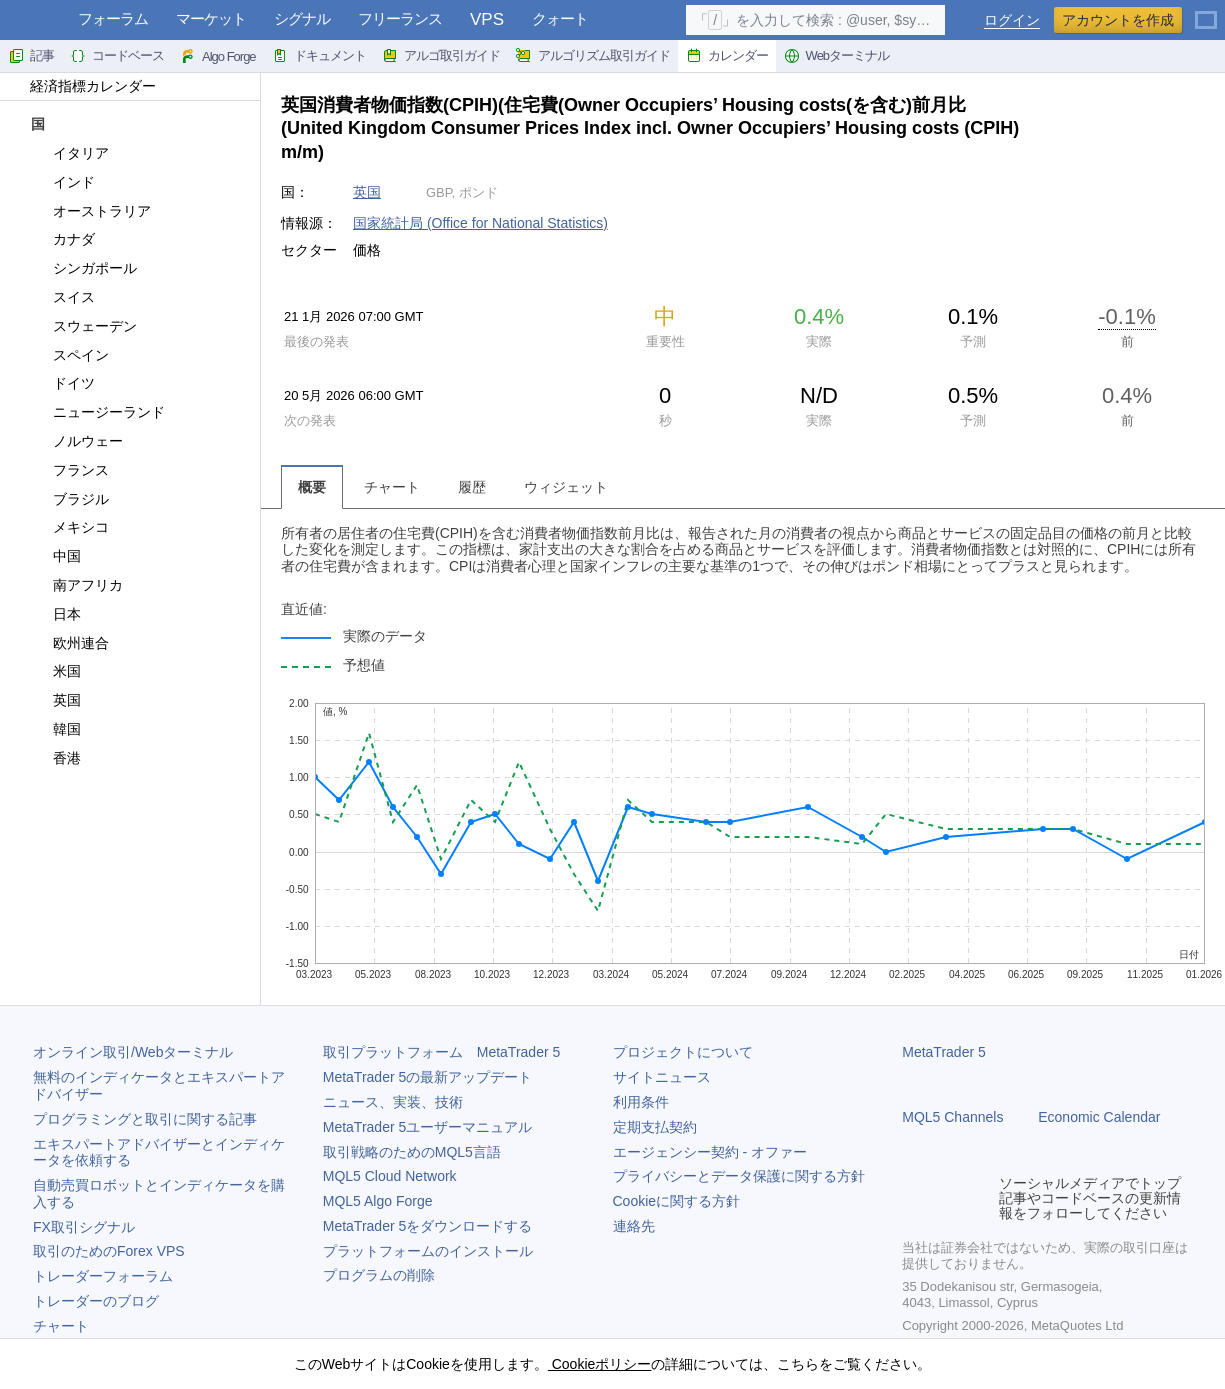  I want to click on 取引プラットフォーム, so click(442, 1052).